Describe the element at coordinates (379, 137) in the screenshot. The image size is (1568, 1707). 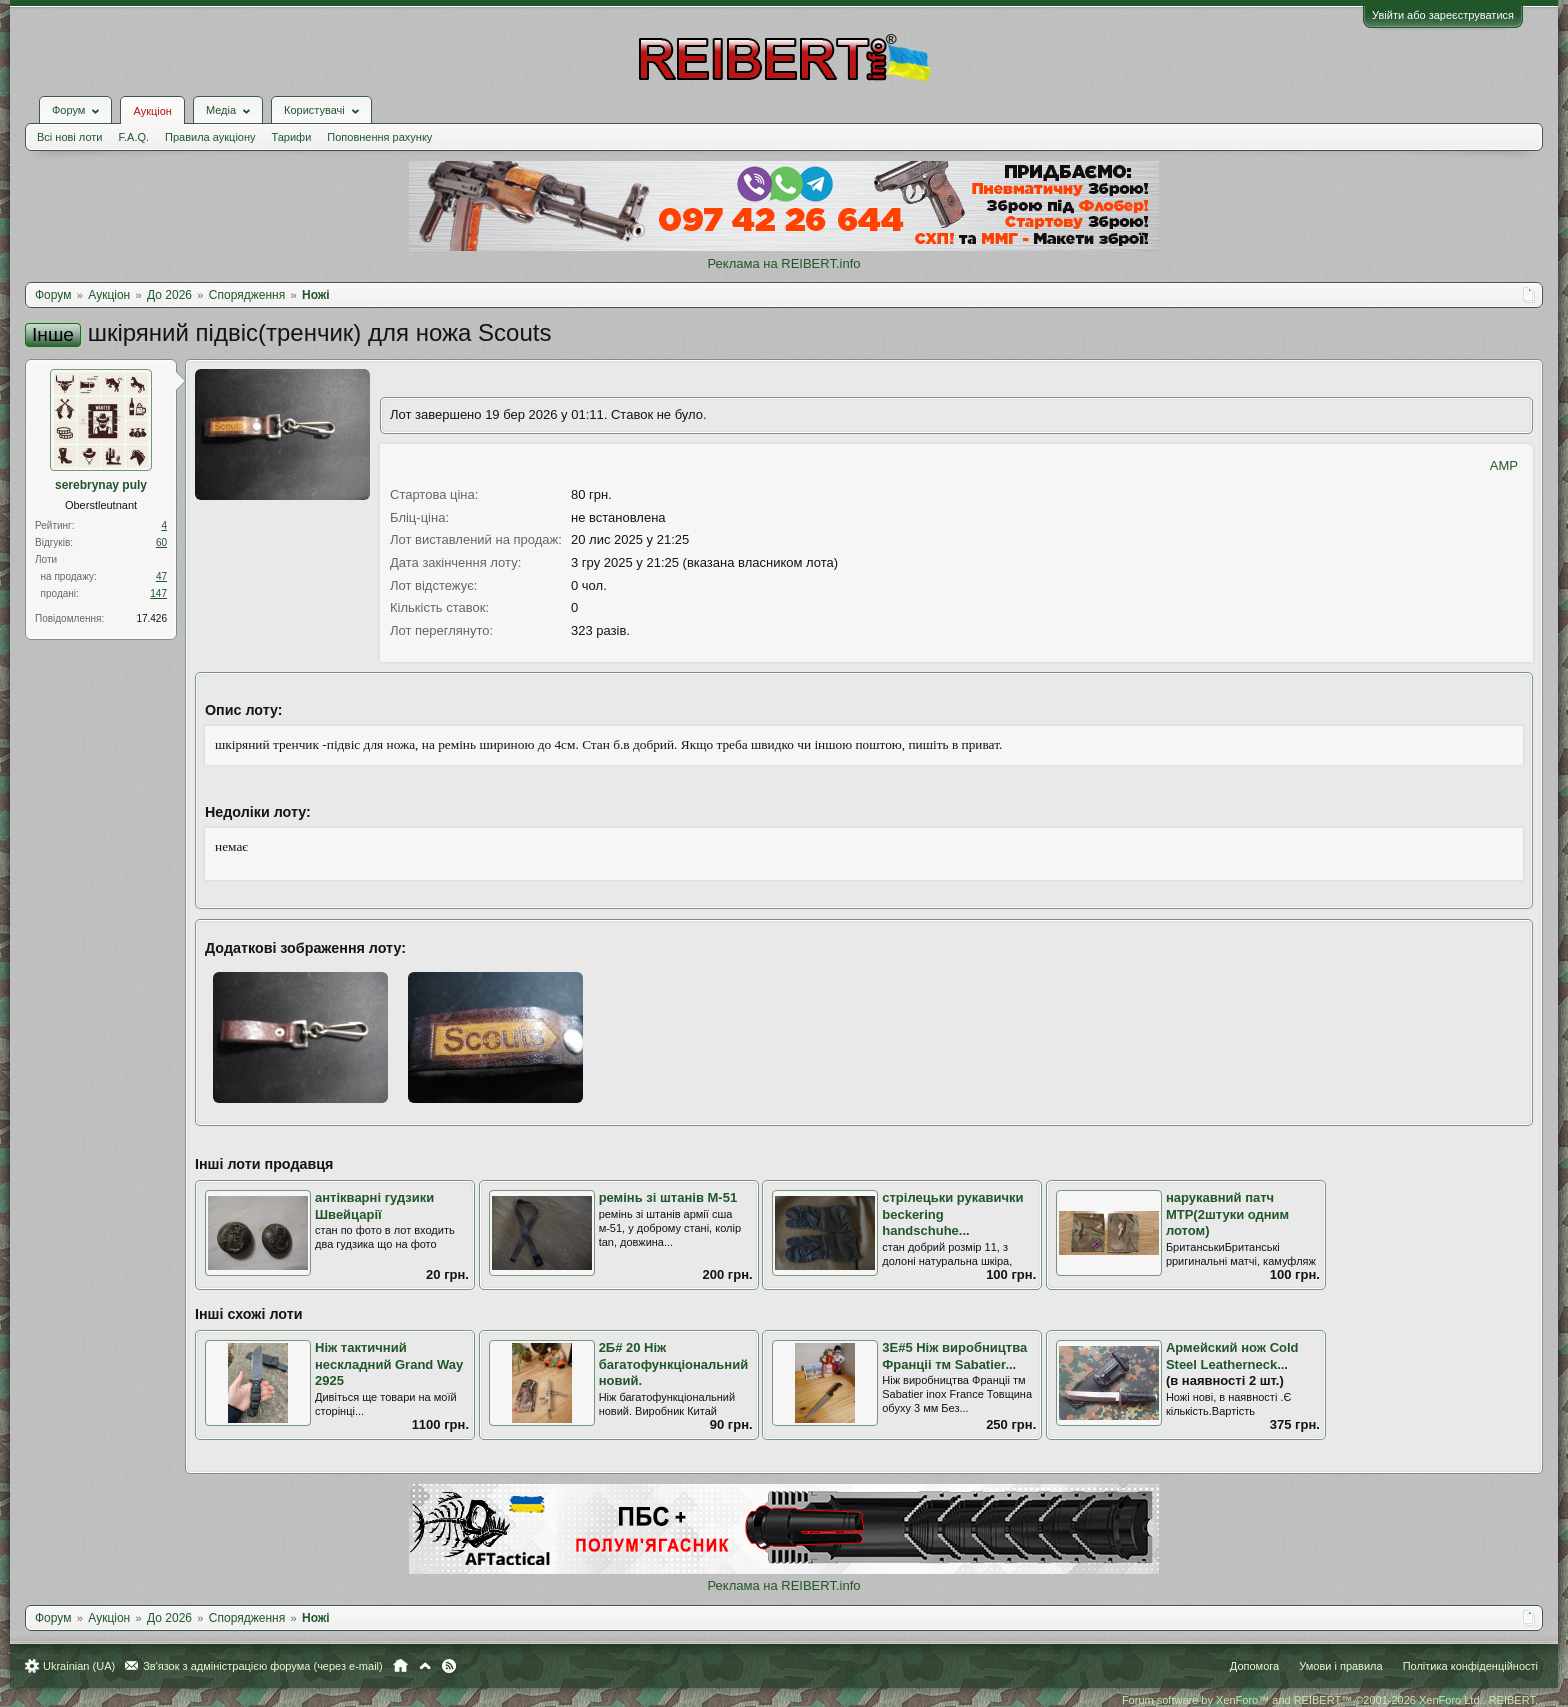
I see `Поповнення рахунку` at that location.